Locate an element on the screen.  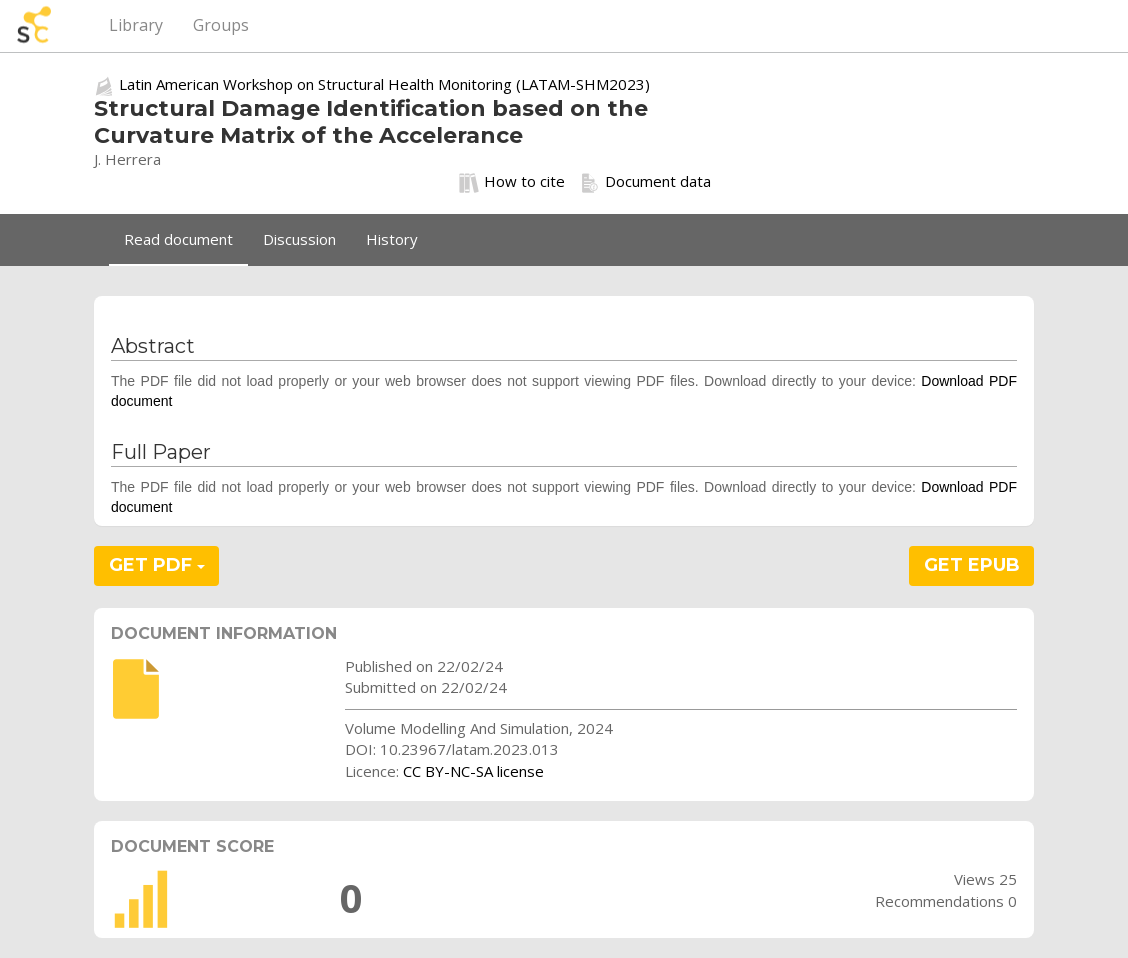
CC BY-NC-SA license is located at coordinates (473, 771).